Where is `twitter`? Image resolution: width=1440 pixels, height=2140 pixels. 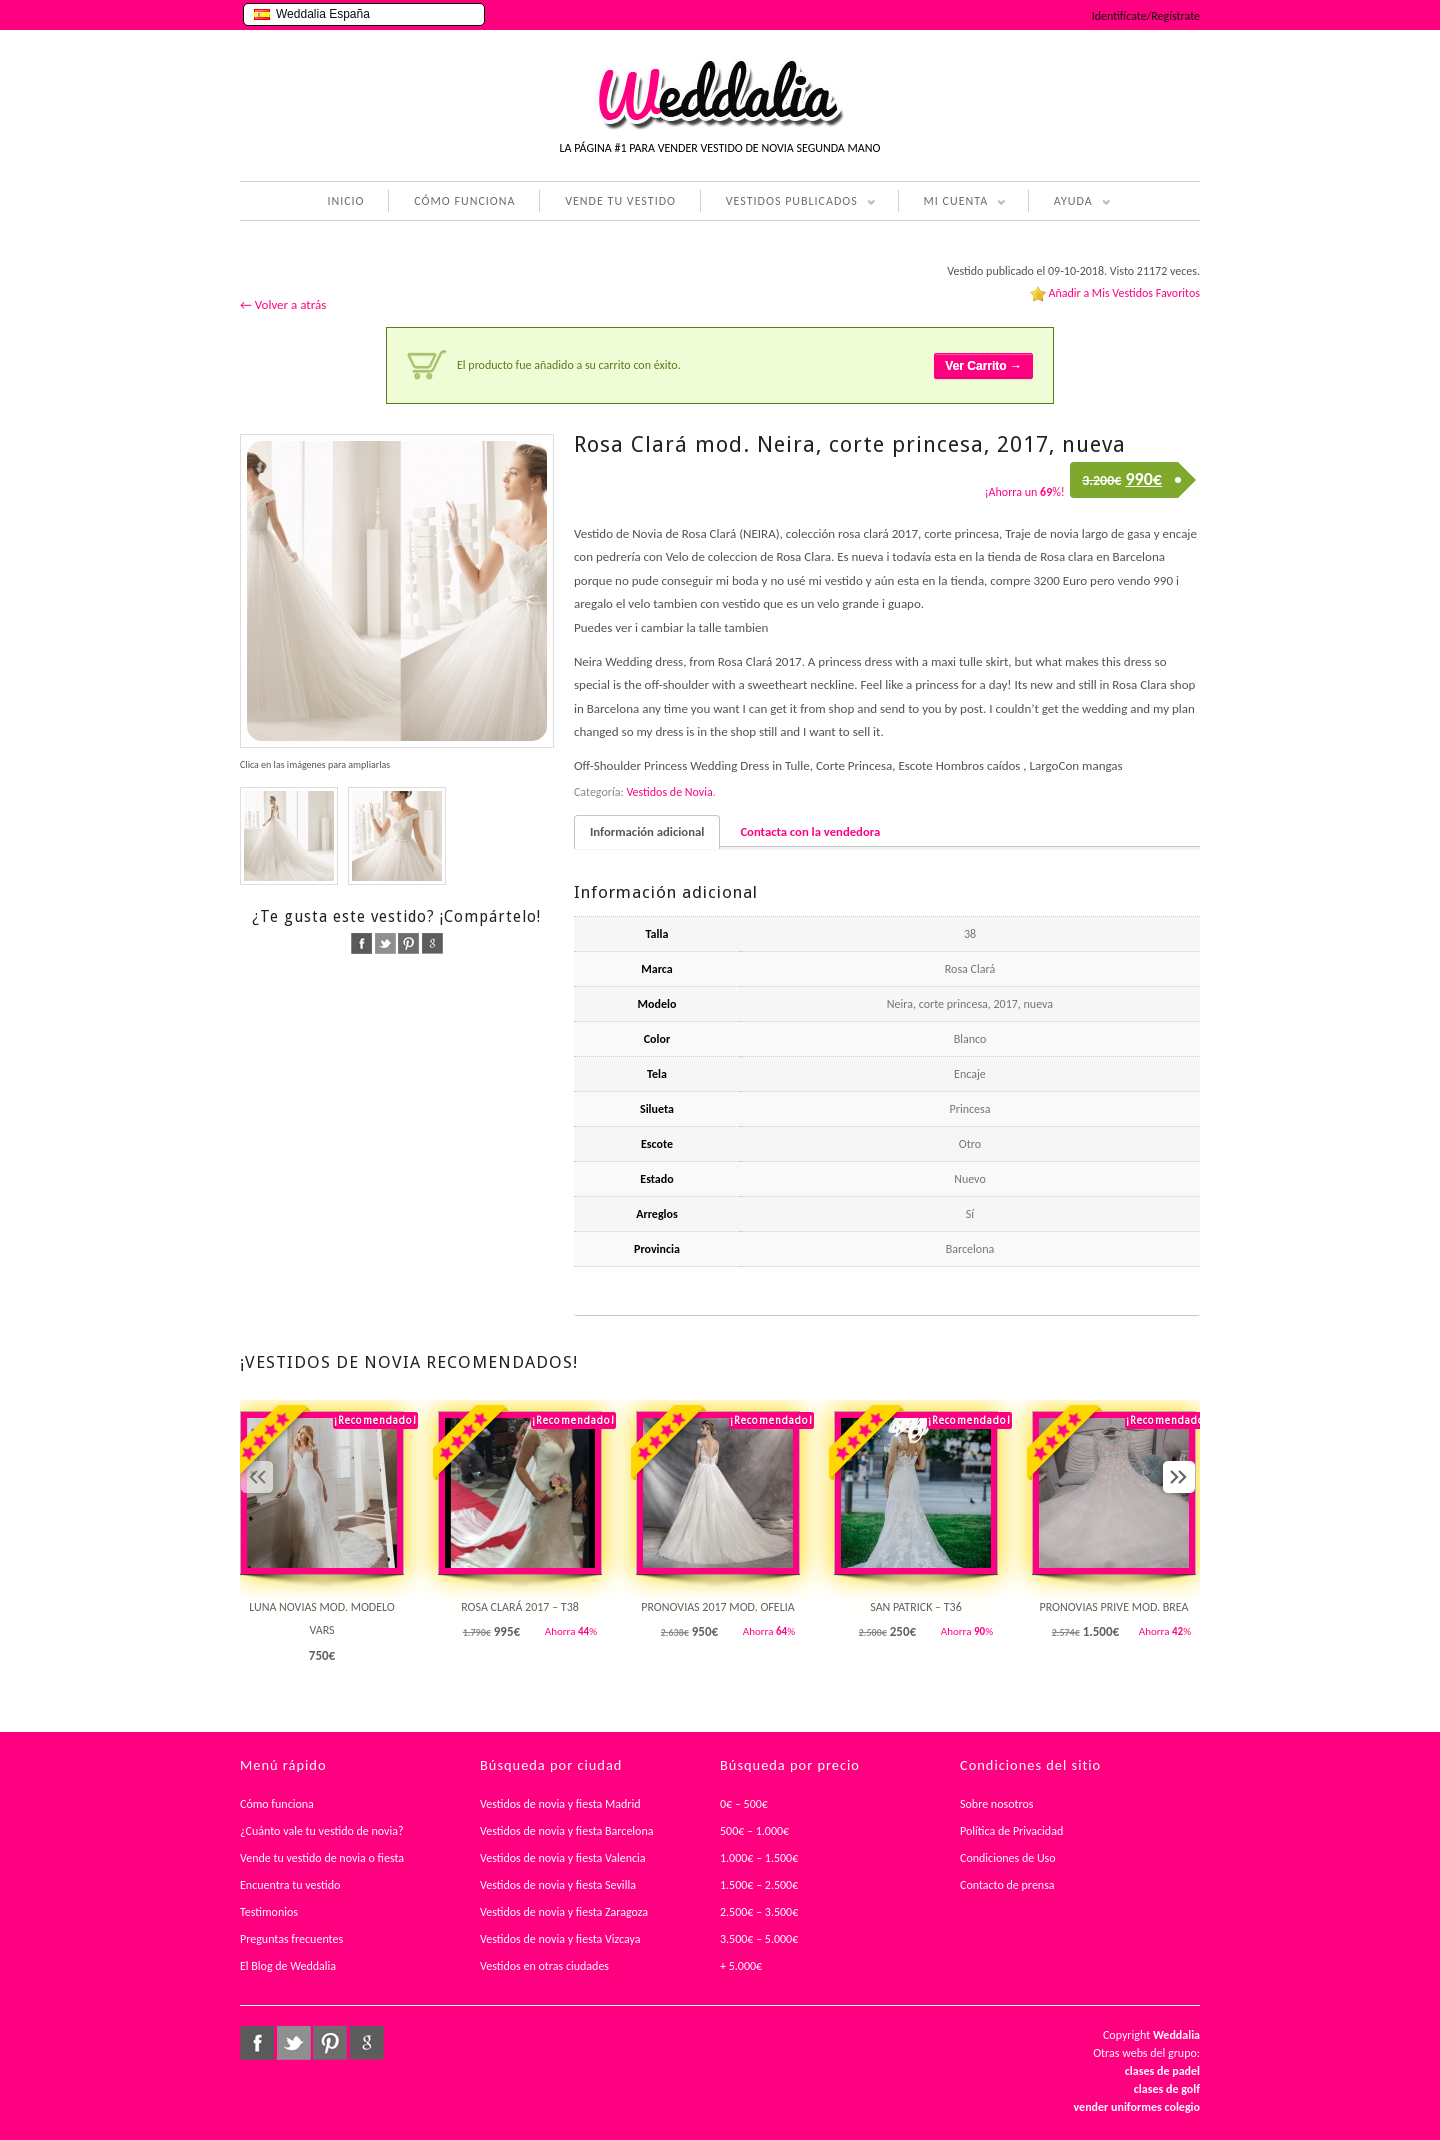
twitter is located at coordinates (385, 943).